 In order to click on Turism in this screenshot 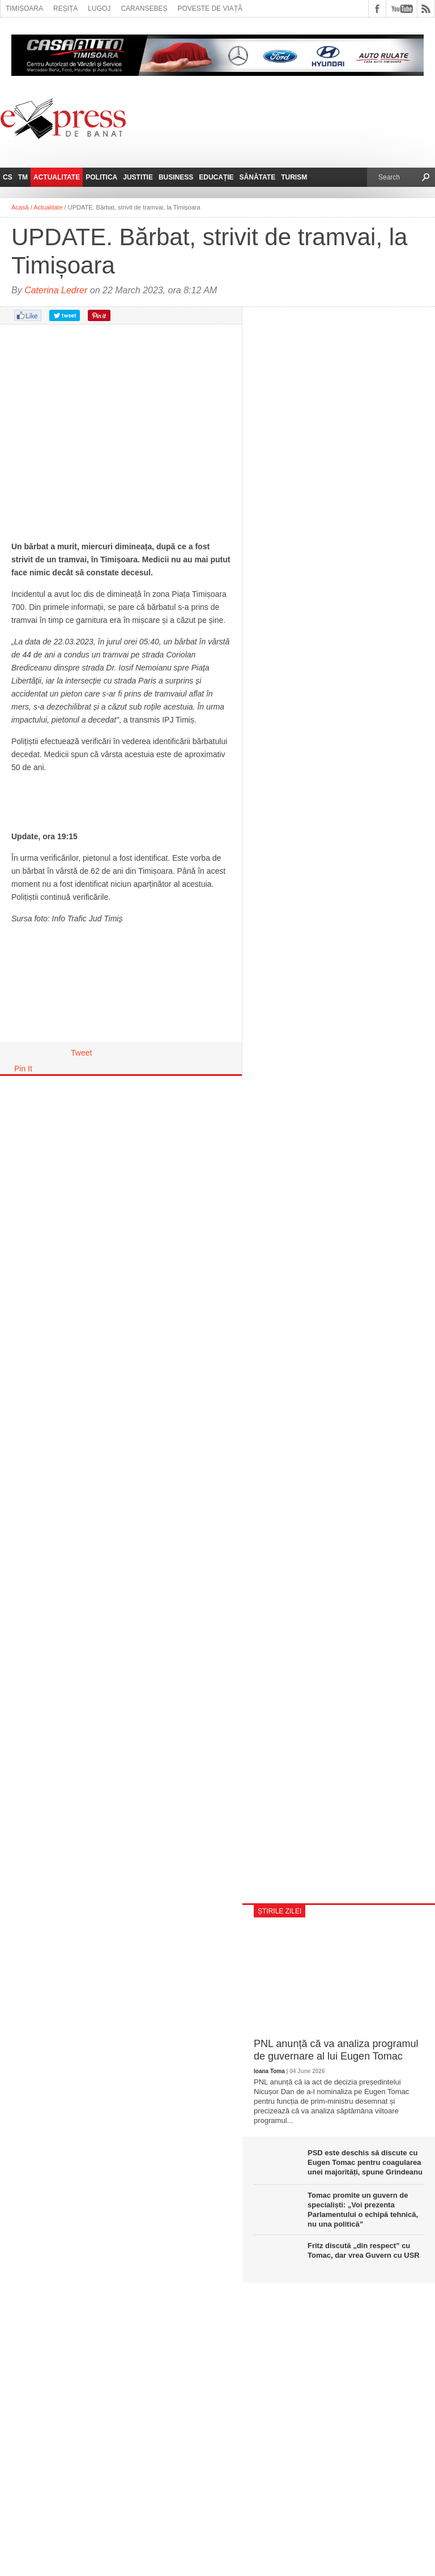, I will do `click(294, 177)`.